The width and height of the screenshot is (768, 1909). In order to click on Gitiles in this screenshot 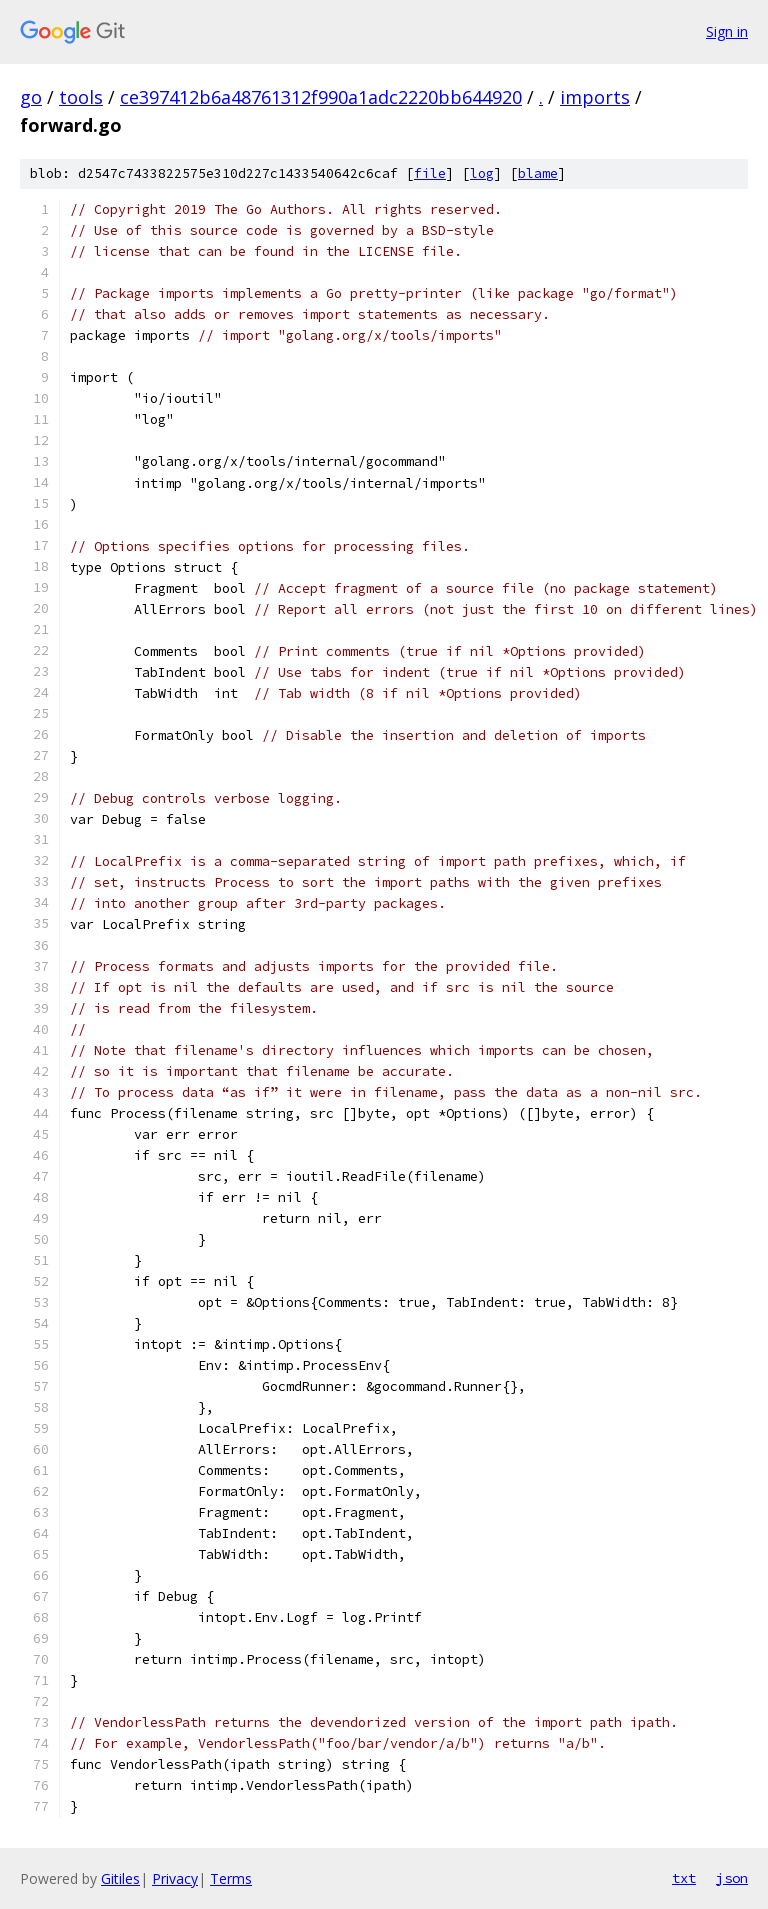, I will do `click(120, 1878)`.